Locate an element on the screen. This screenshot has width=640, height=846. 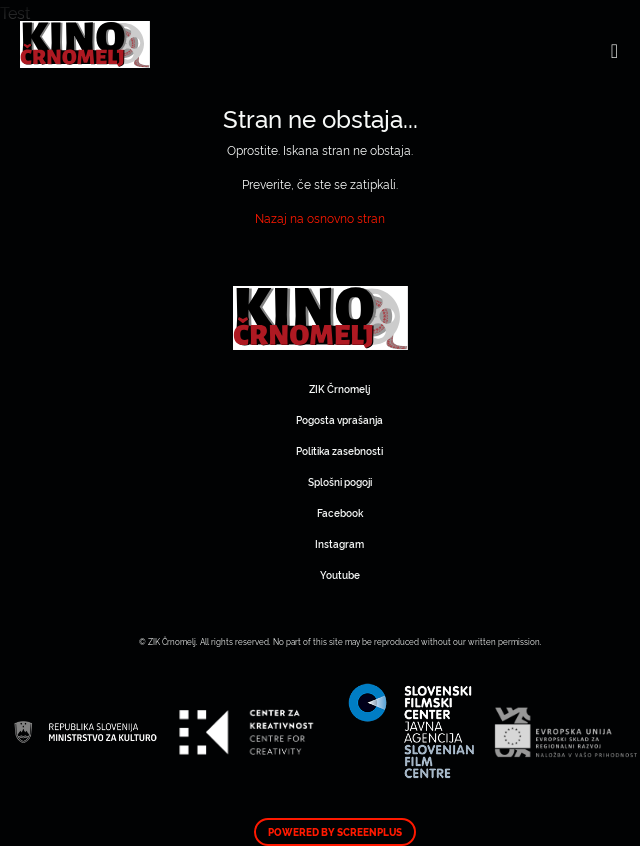
[Toggle navigation] is located at coordinates (614, 50).